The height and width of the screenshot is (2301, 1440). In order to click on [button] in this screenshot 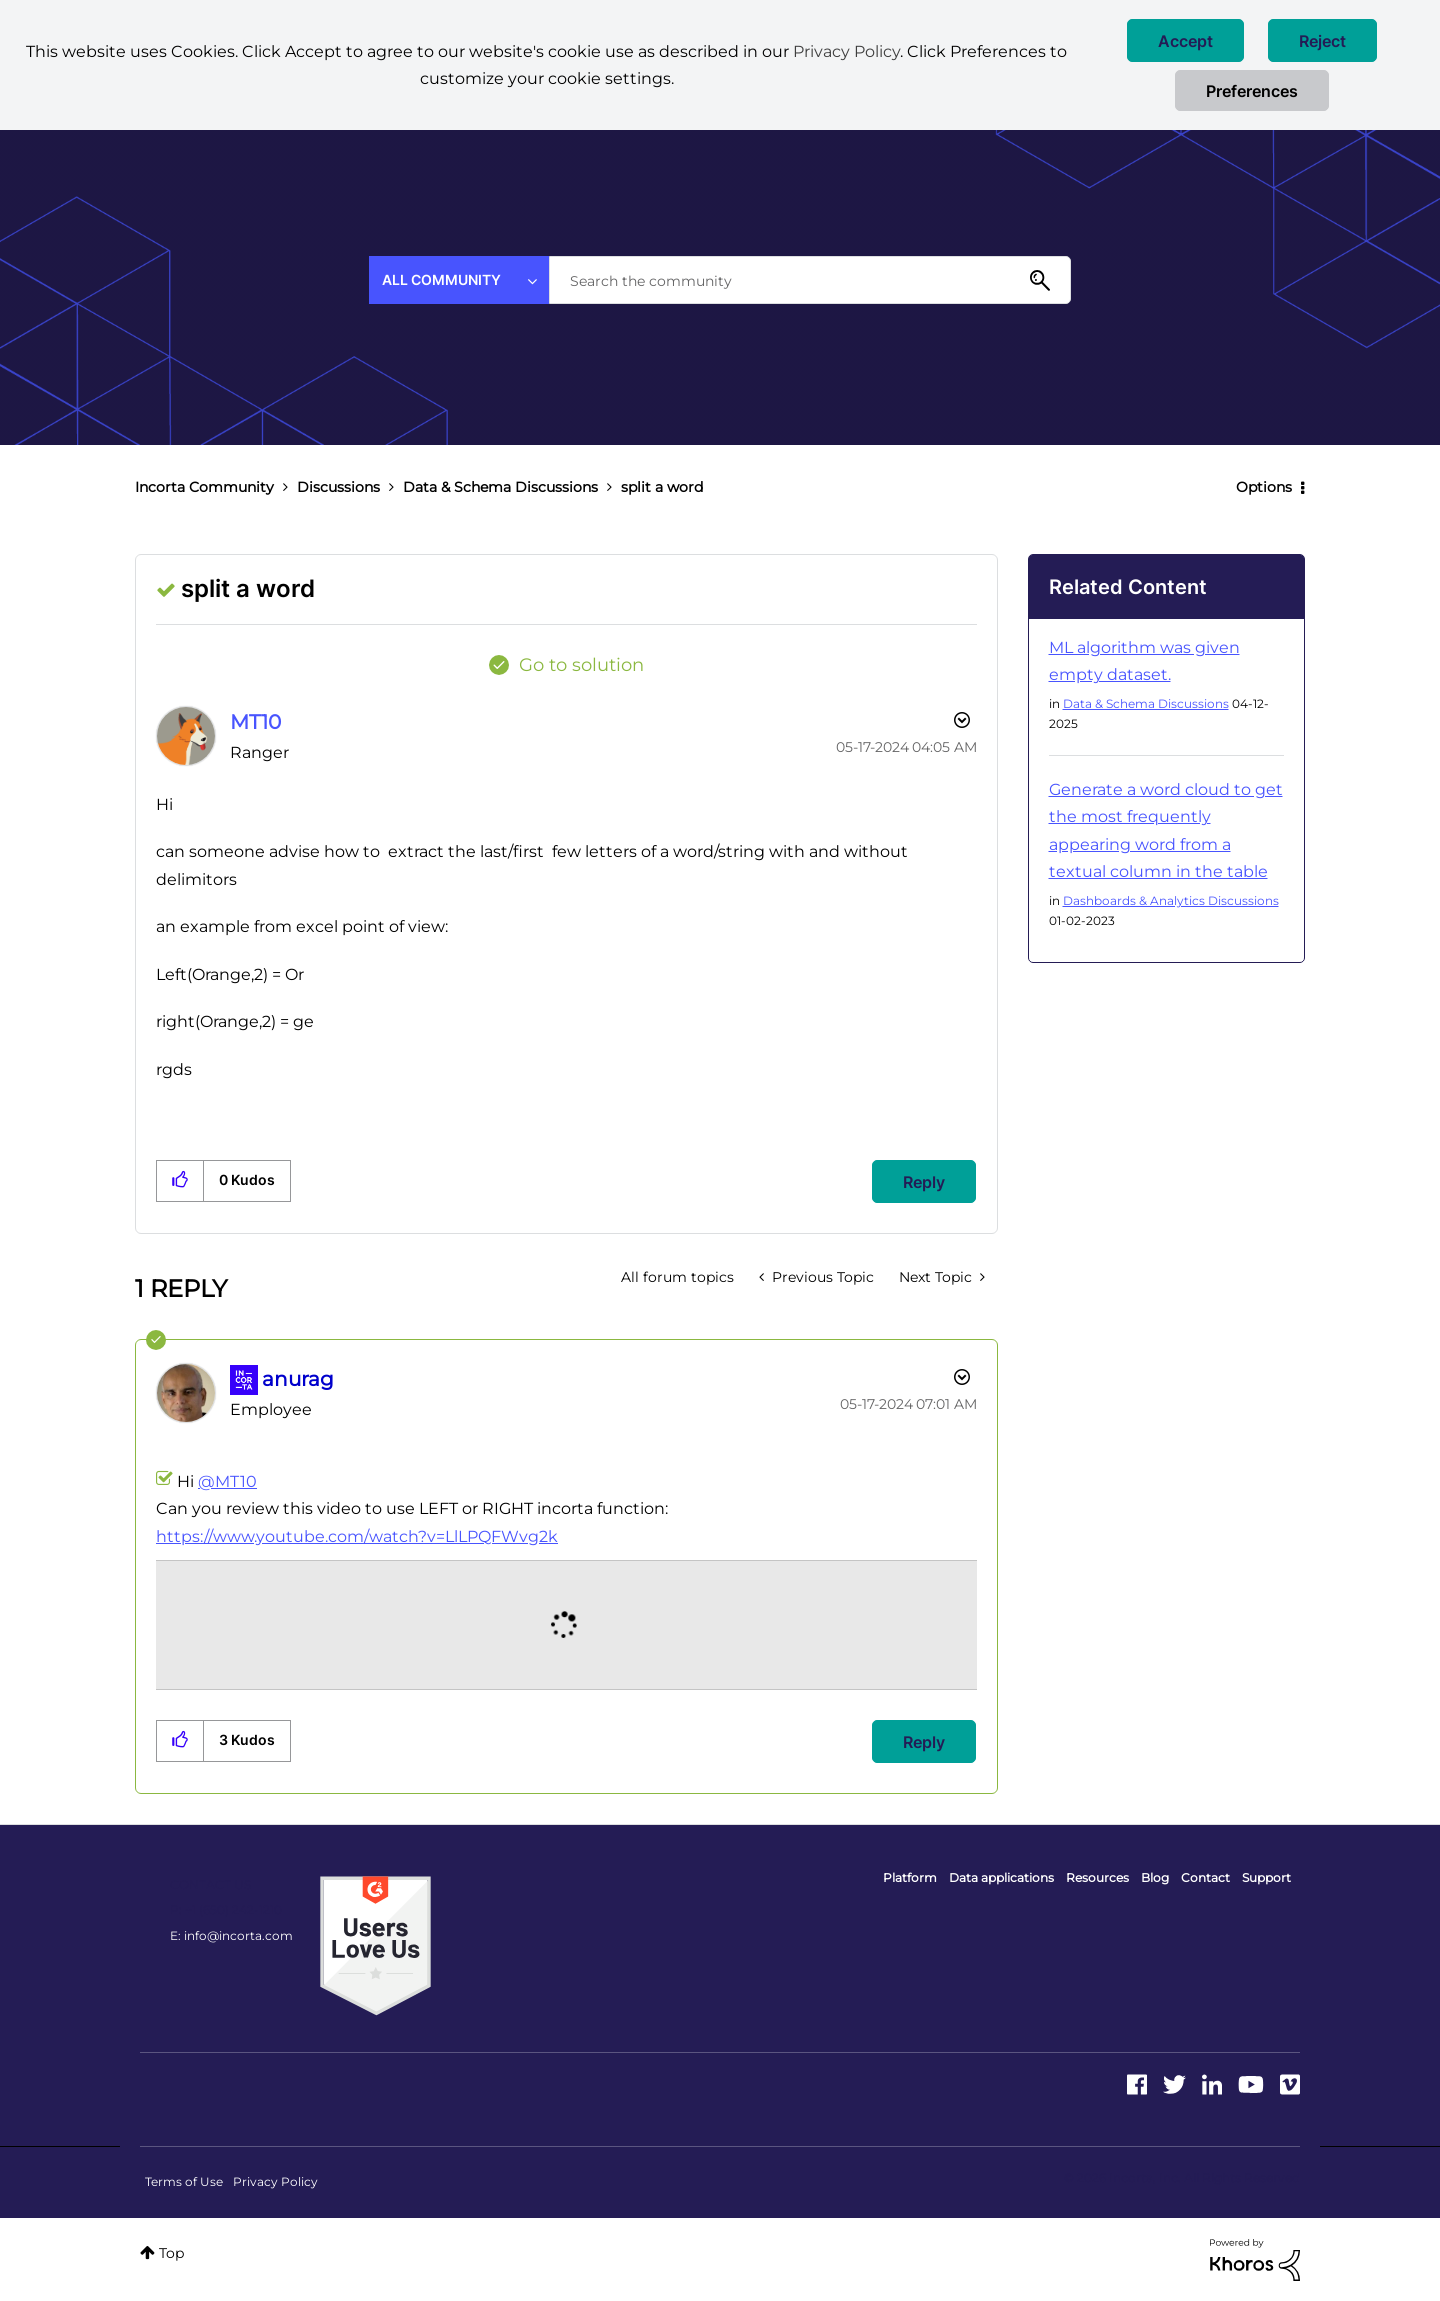, I will do `click(1185, 40)`.